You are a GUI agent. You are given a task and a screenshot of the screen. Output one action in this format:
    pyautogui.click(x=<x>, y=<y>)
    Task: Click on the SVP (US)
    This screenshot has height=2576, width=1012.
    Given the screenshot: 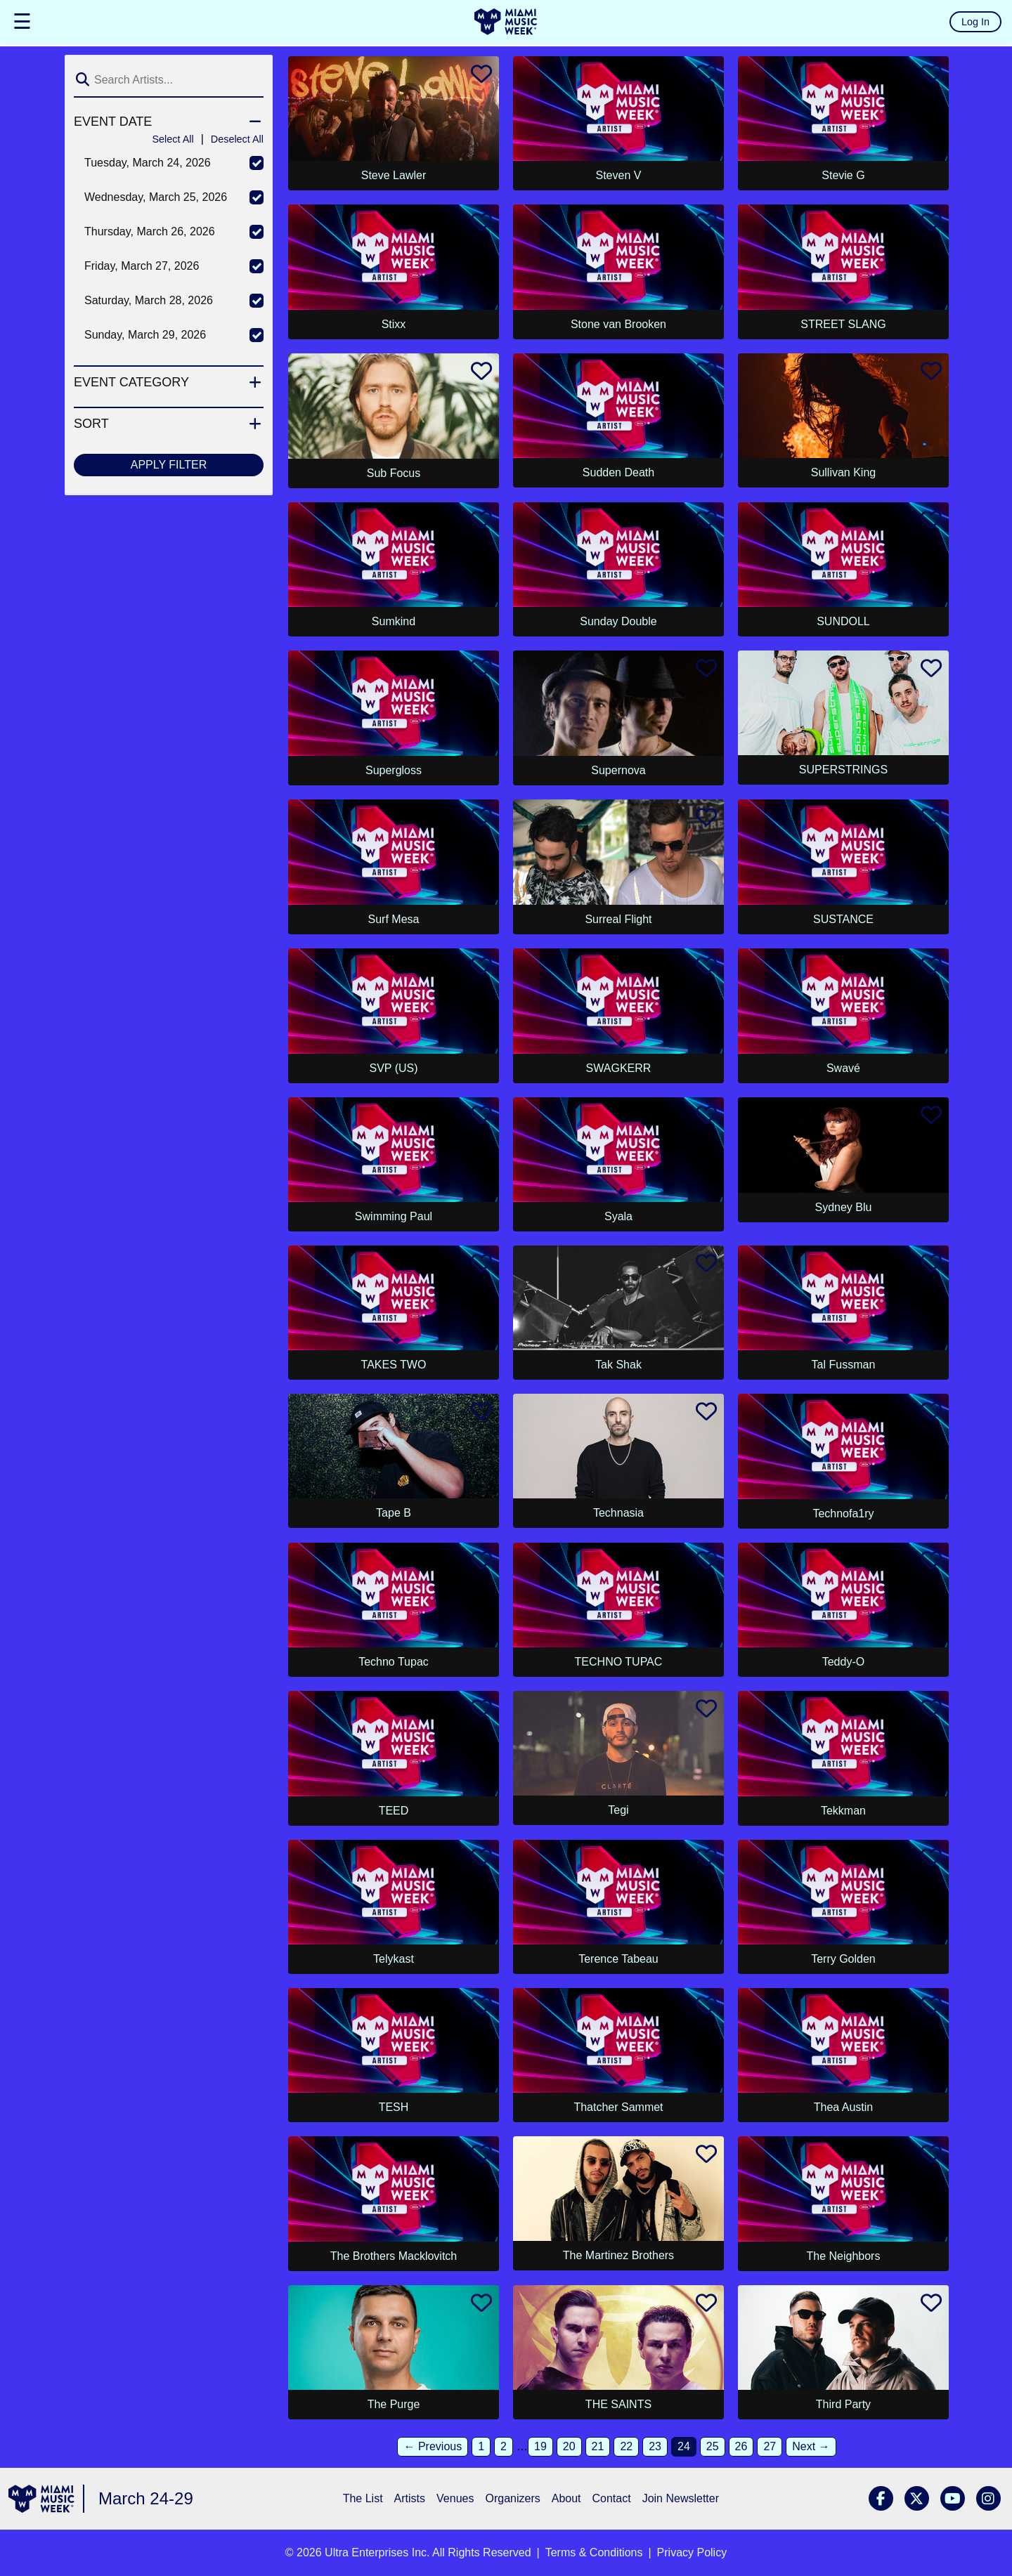 What is the action you would take?
    pyautogui.click(x=393, y=1068)
    